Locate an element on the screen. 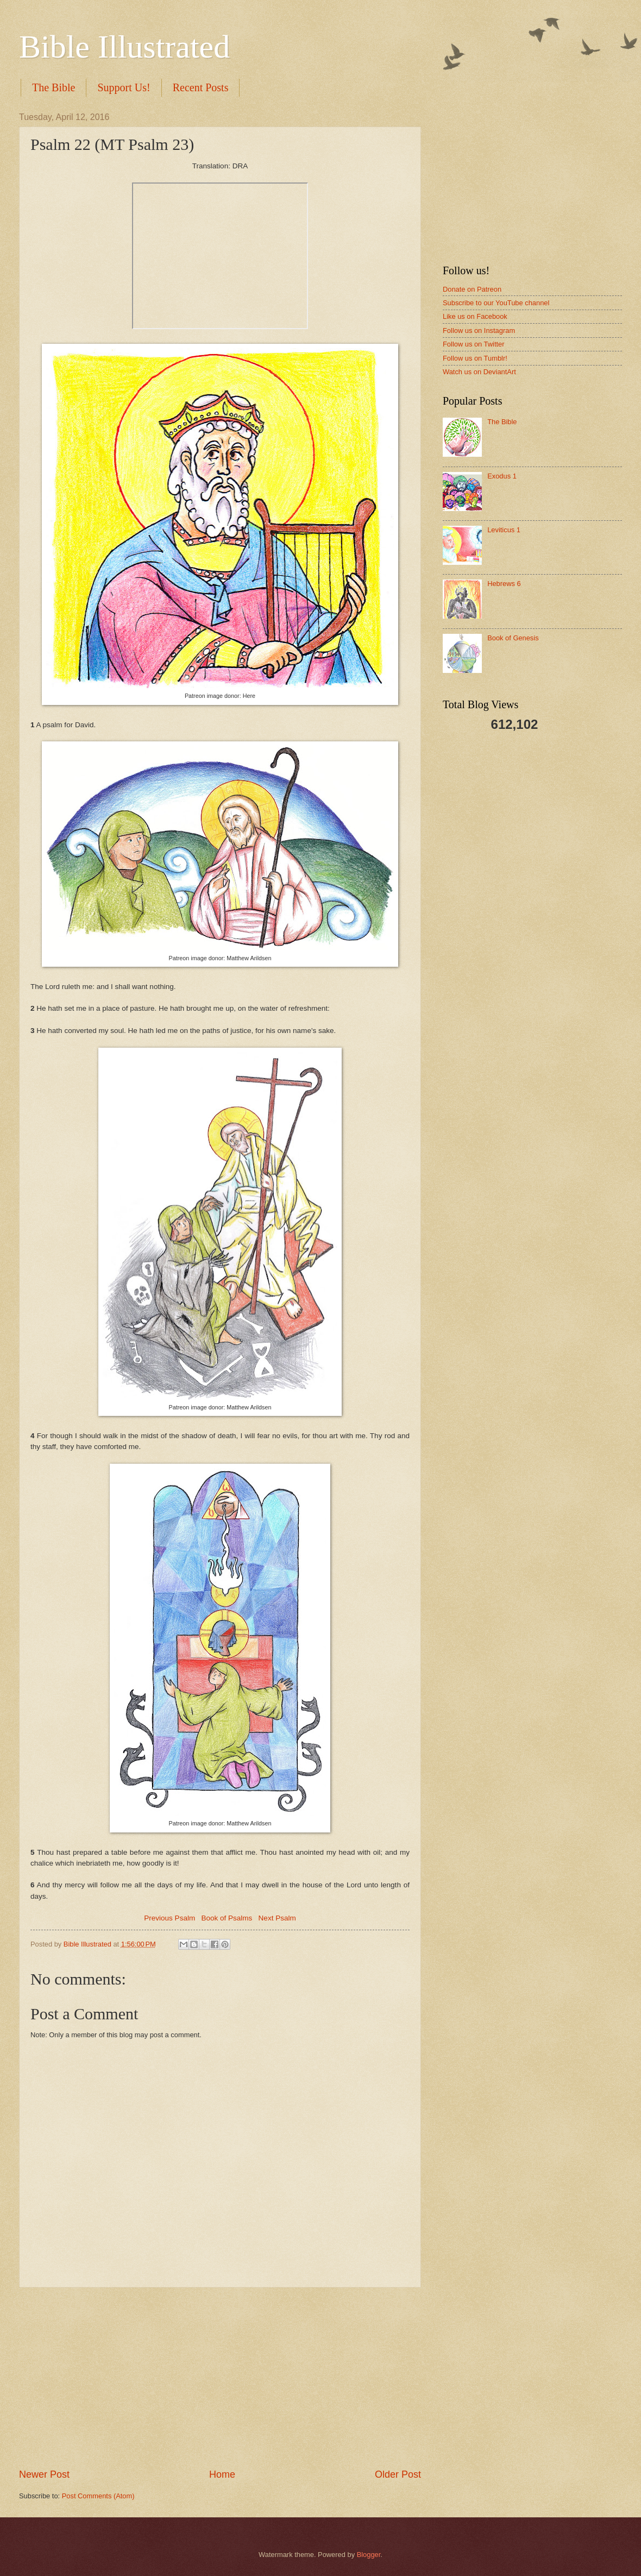 Image resolution: width=641 pixels, height=2576 pixels. Book of Psalms is located at coordinates (226, 1918).